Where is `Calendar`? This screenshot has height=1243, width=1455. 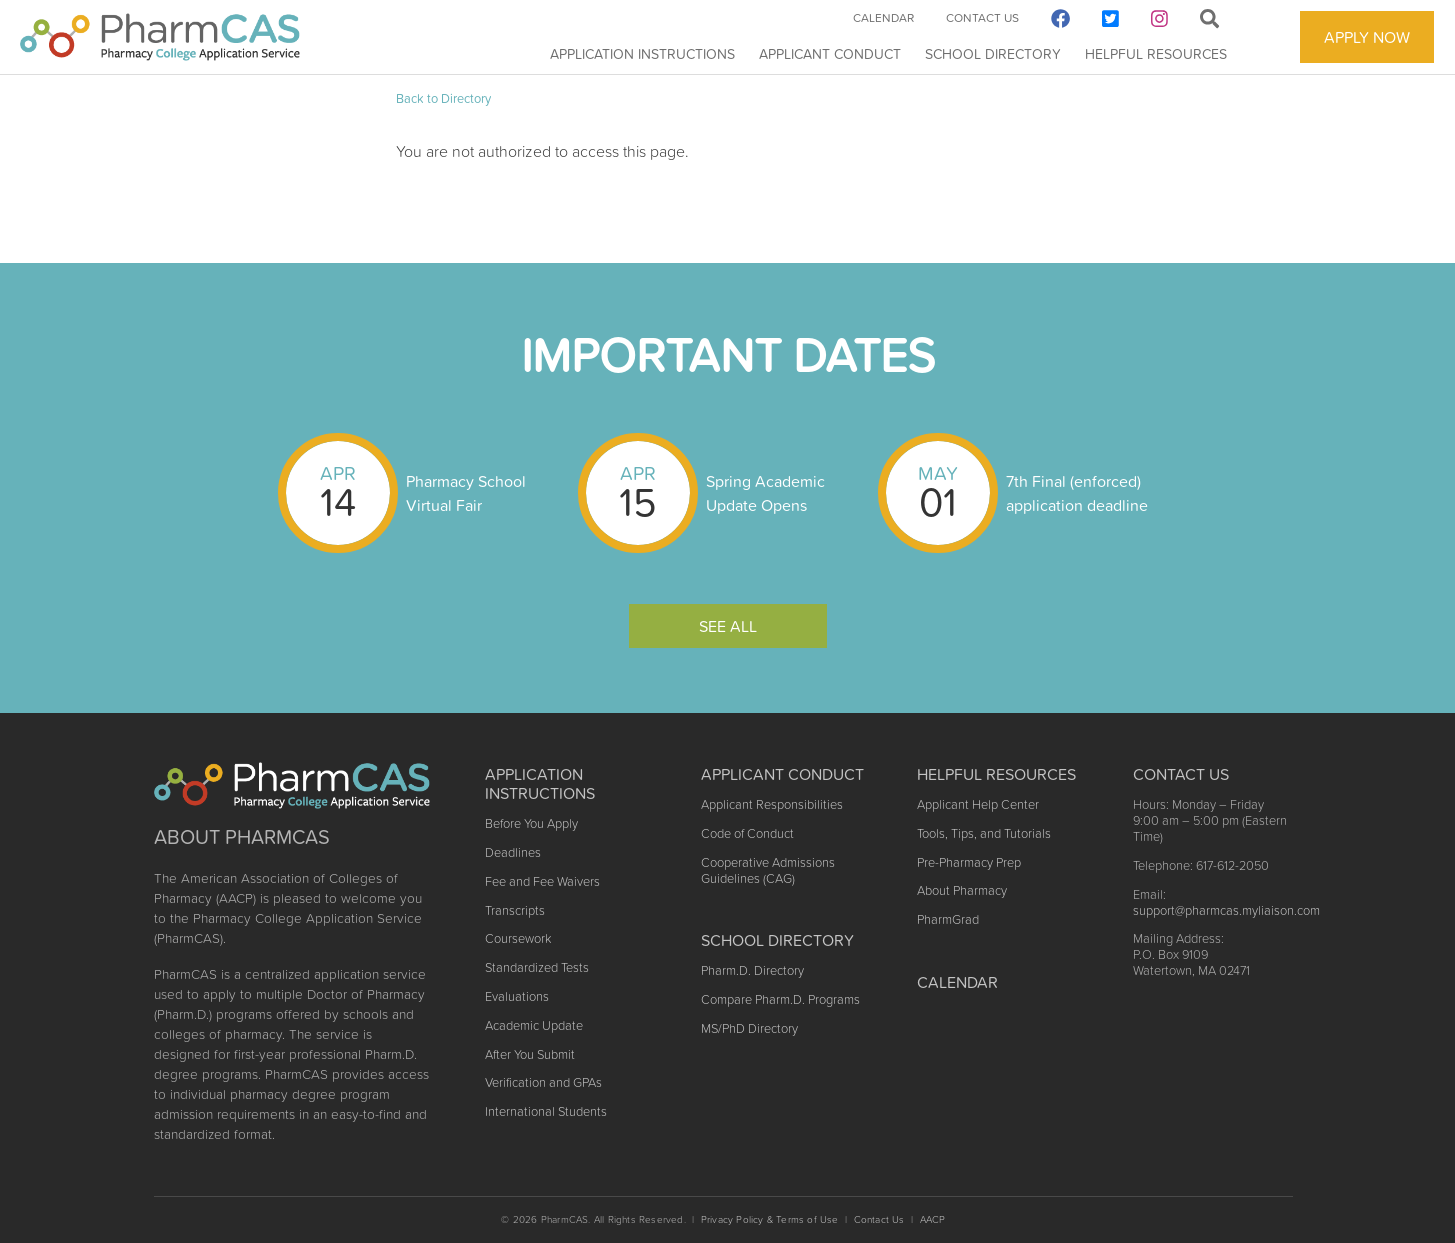
Calendar is located at coordinates (883, 18).